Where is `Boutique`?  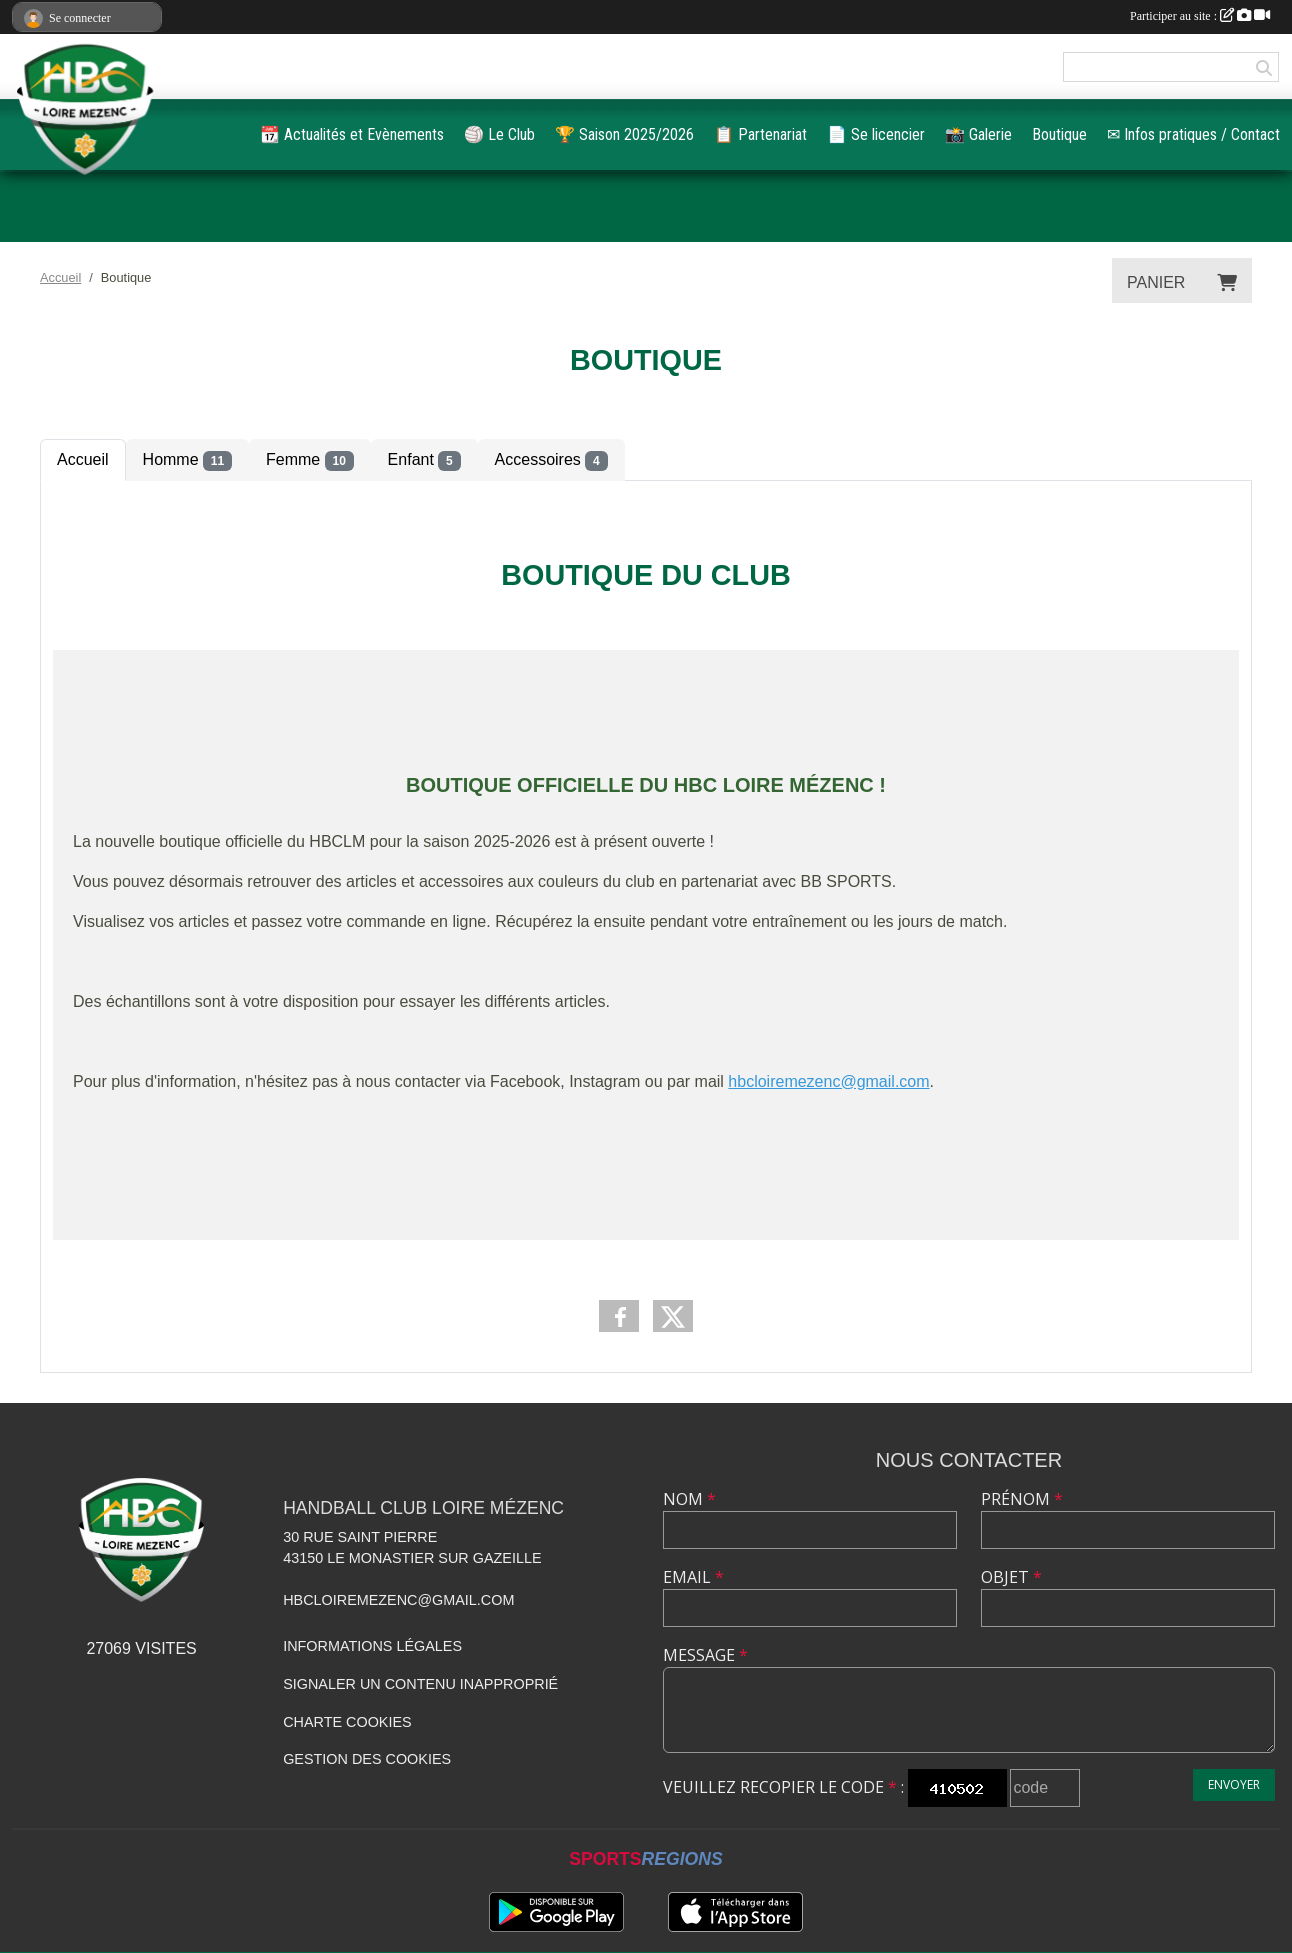
Boutique is located at coordinates (1059, 134).